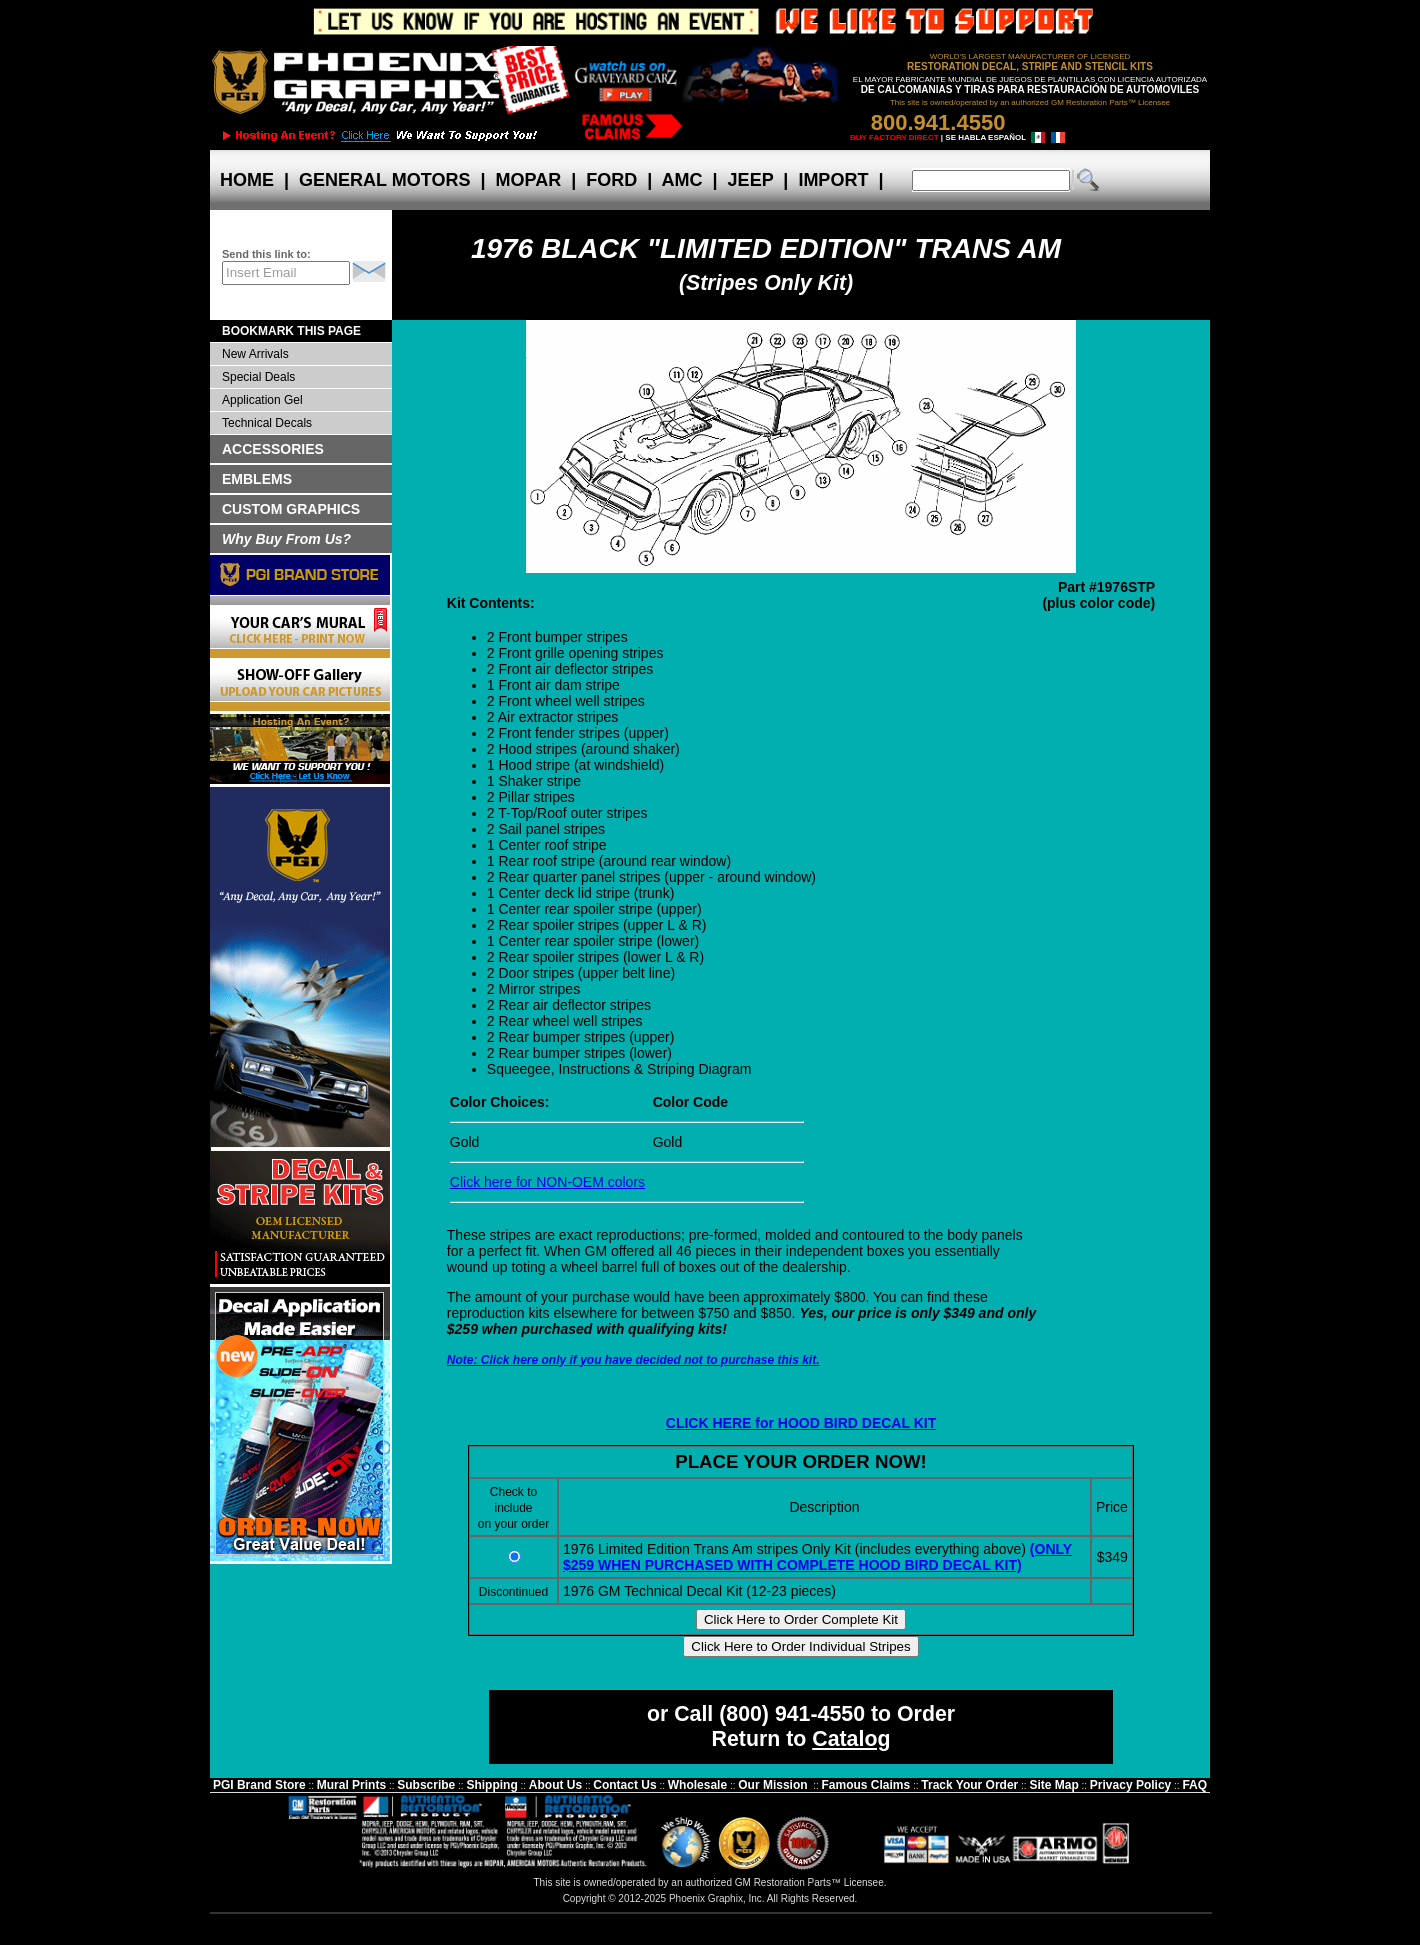 This screenshot has width=1420, height=1945. I want to click on Mural Prints, so click(351, 1785).